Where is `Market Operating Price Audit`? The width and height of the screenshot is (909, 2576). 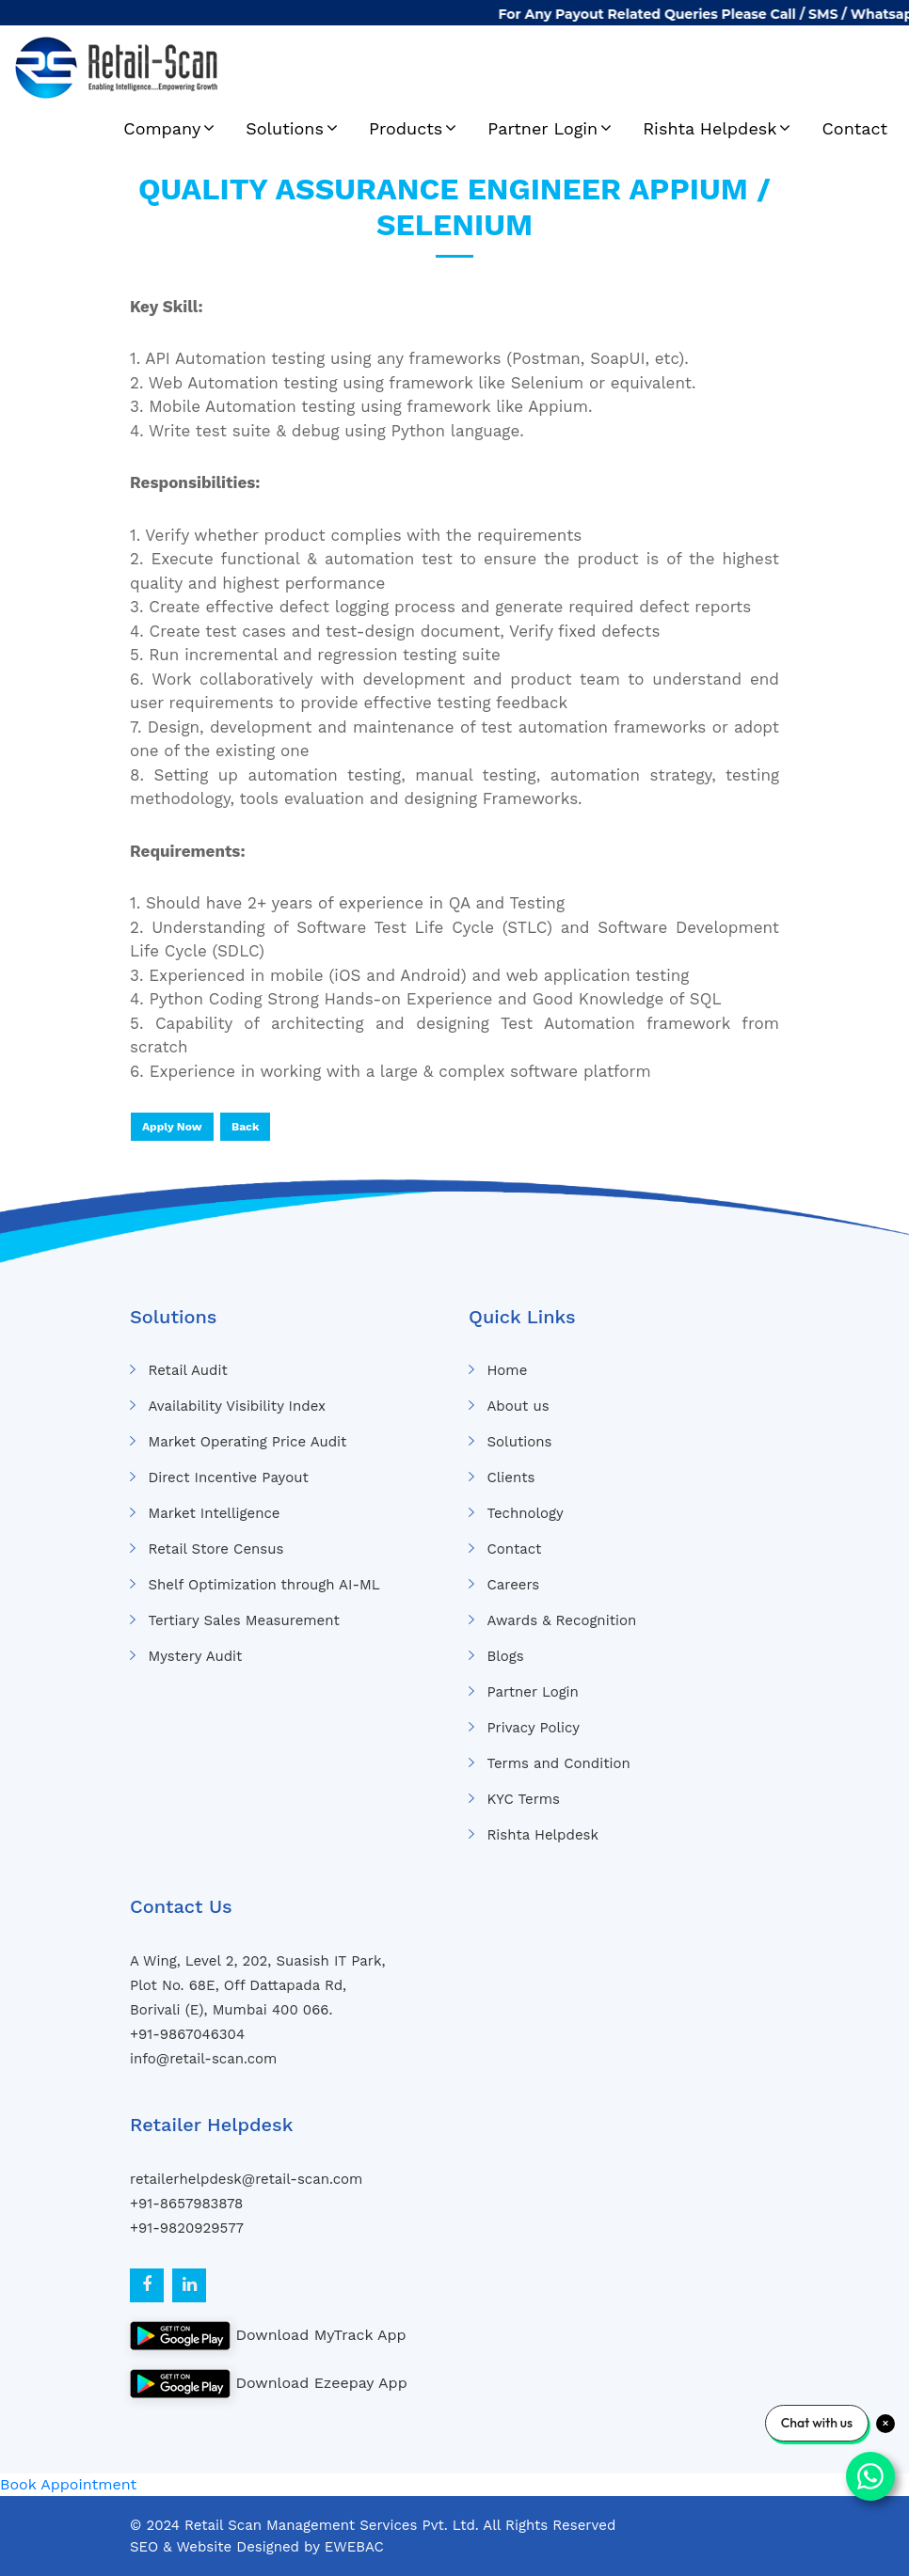
Market Operating Price Audit is located at coordinates (247, 1441).